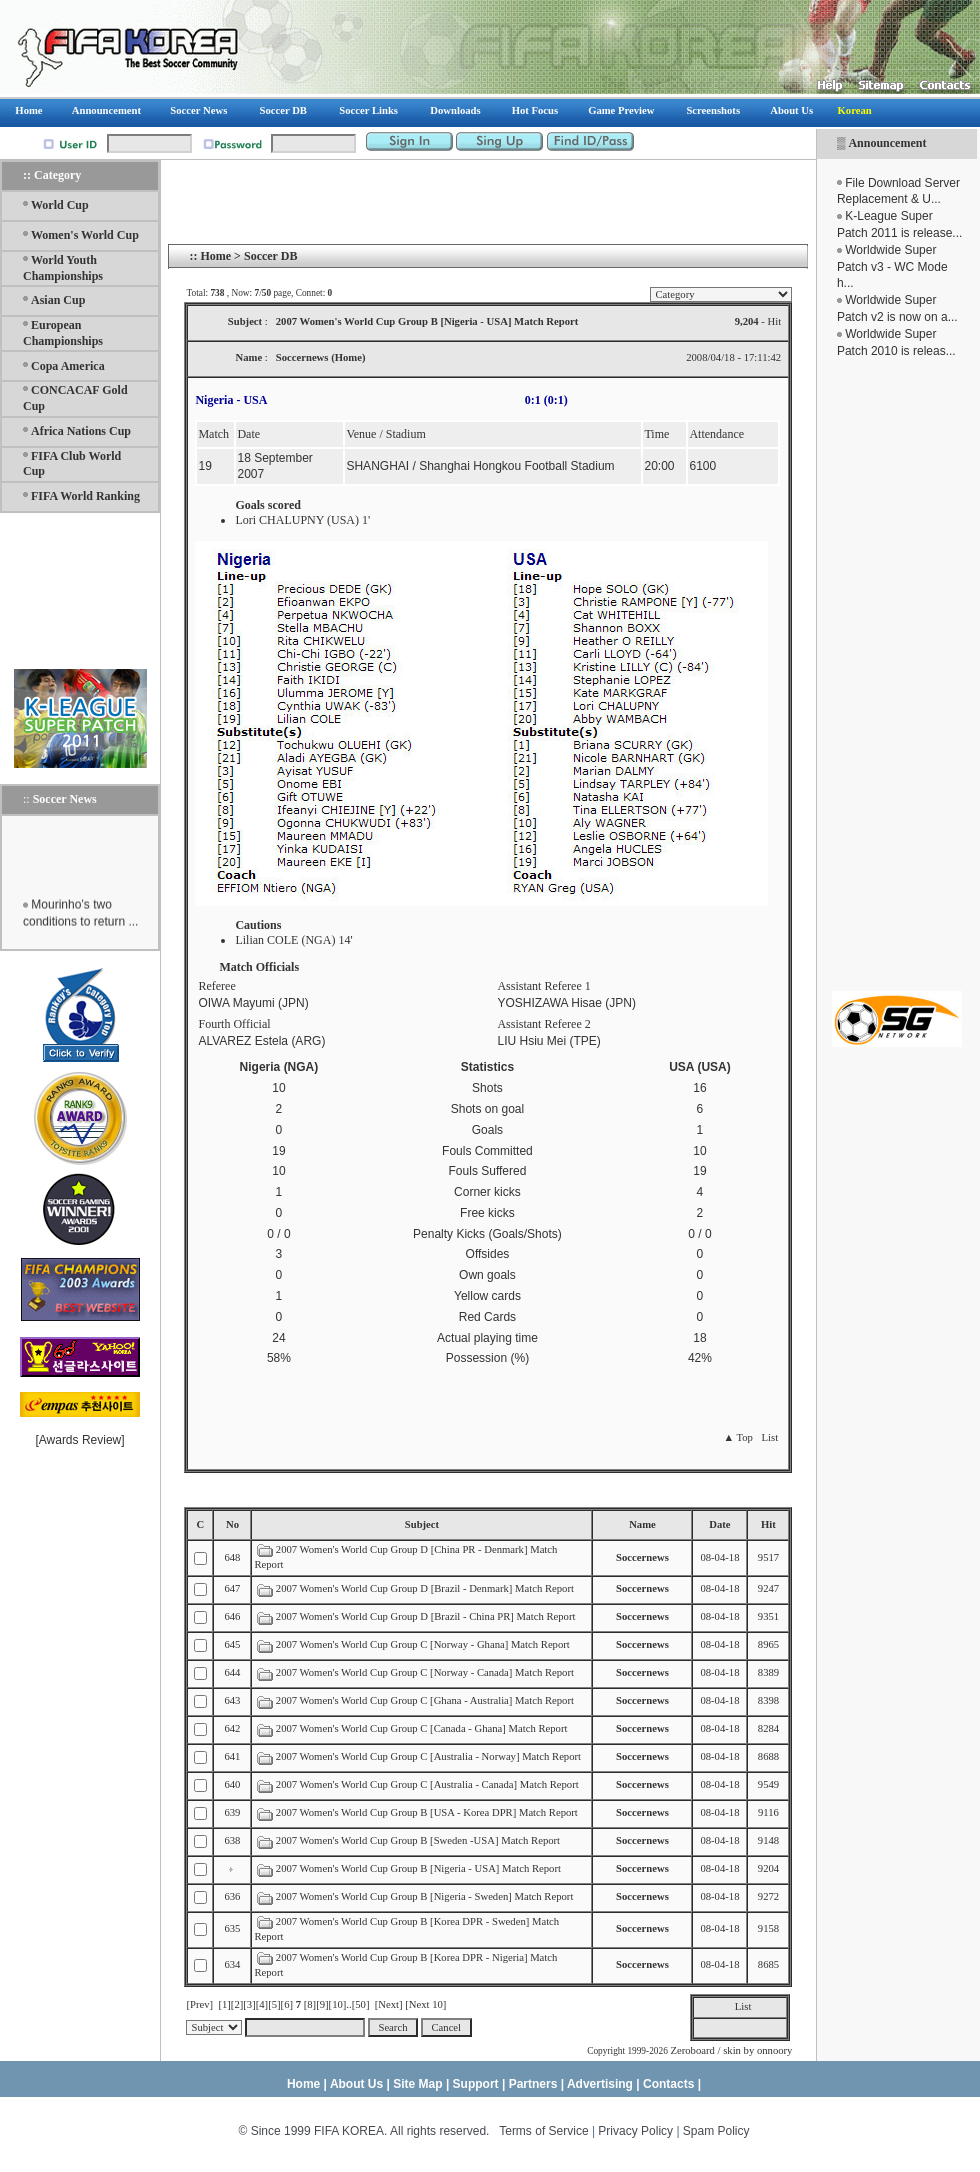 Image resolution: width=980 pixels, height=2172 pixels. What do you see at coordinates (58, 300) in the screenshot?
I see `Asian Cup` at bounding box center [58, 300].